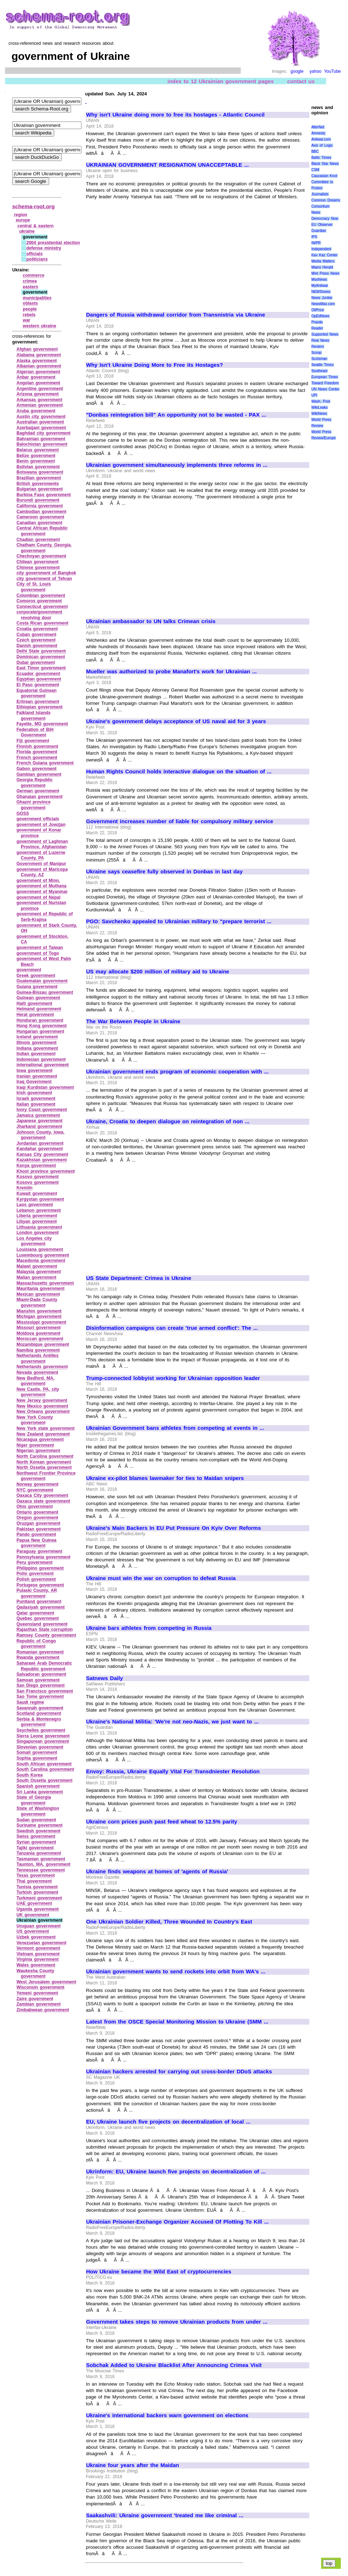 The width and height of the screenshot is (348, 2576). I want to click on Ramsey County government, so click(46, 1635).